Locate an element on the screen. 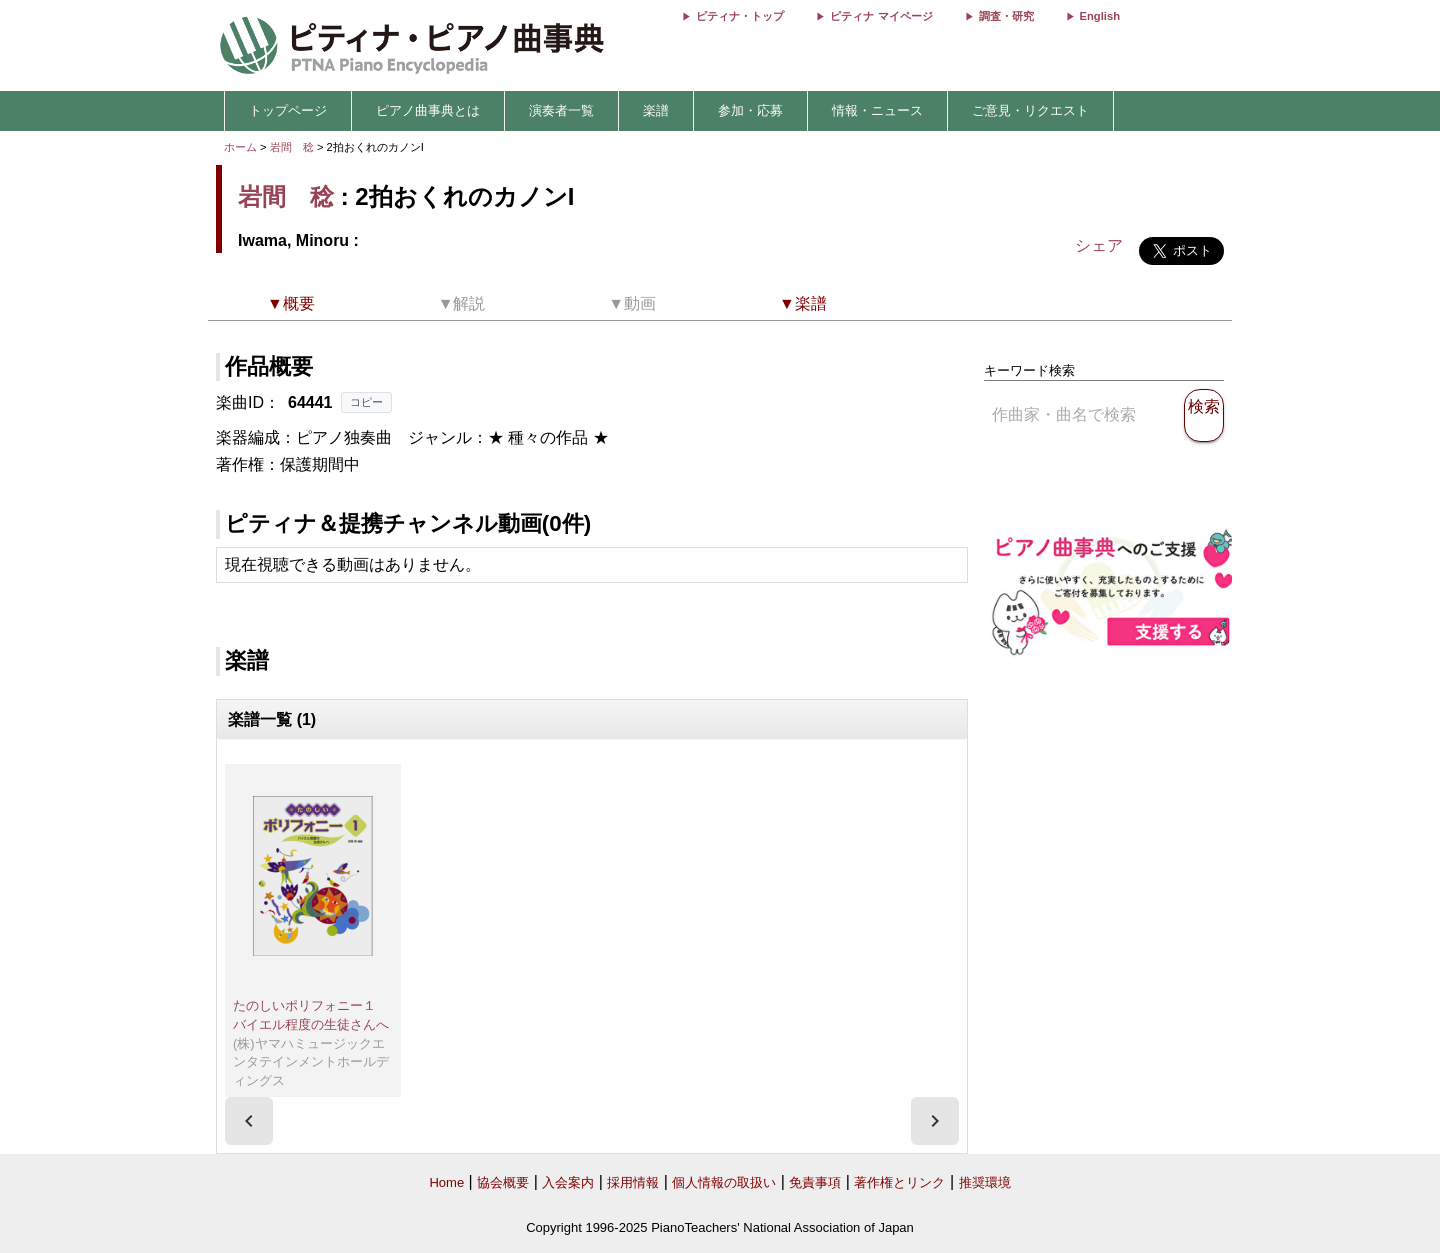  ご意見・リクエスト is located at coordinates (1030, 110).